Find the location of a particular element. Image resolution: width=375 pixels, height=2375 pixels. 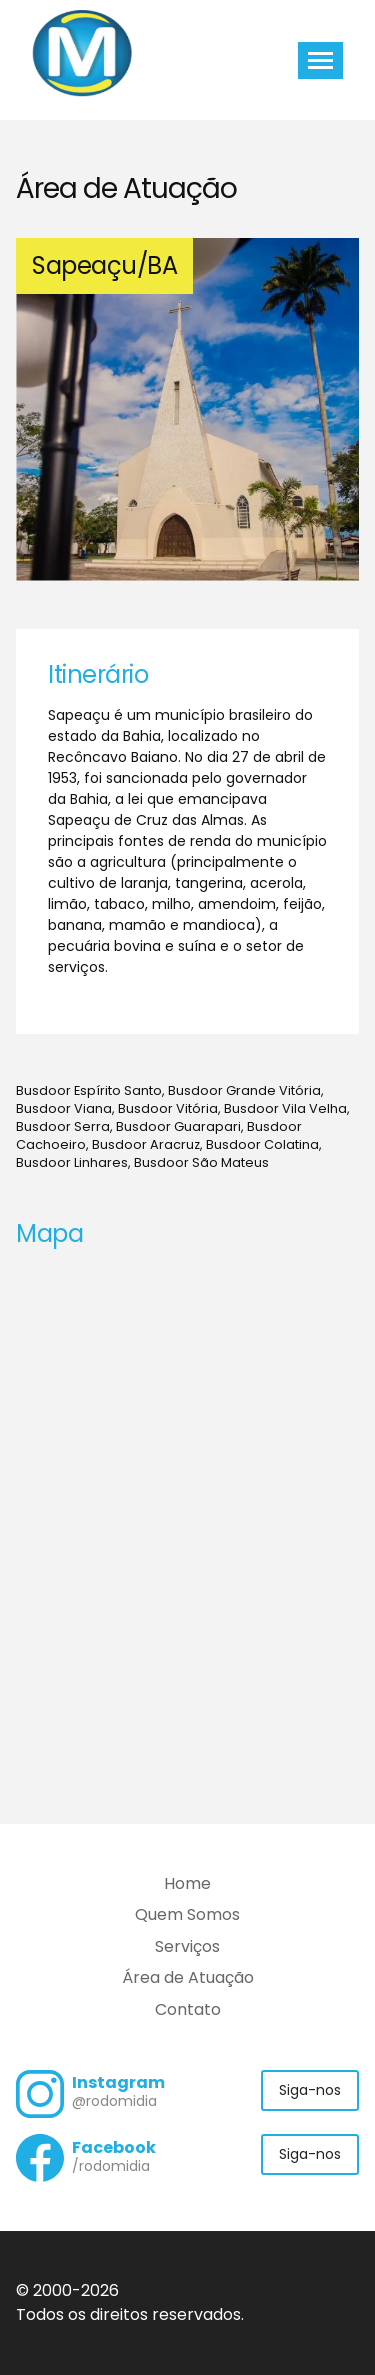

Busdoor Serra is located at coordinates (63, 1126).